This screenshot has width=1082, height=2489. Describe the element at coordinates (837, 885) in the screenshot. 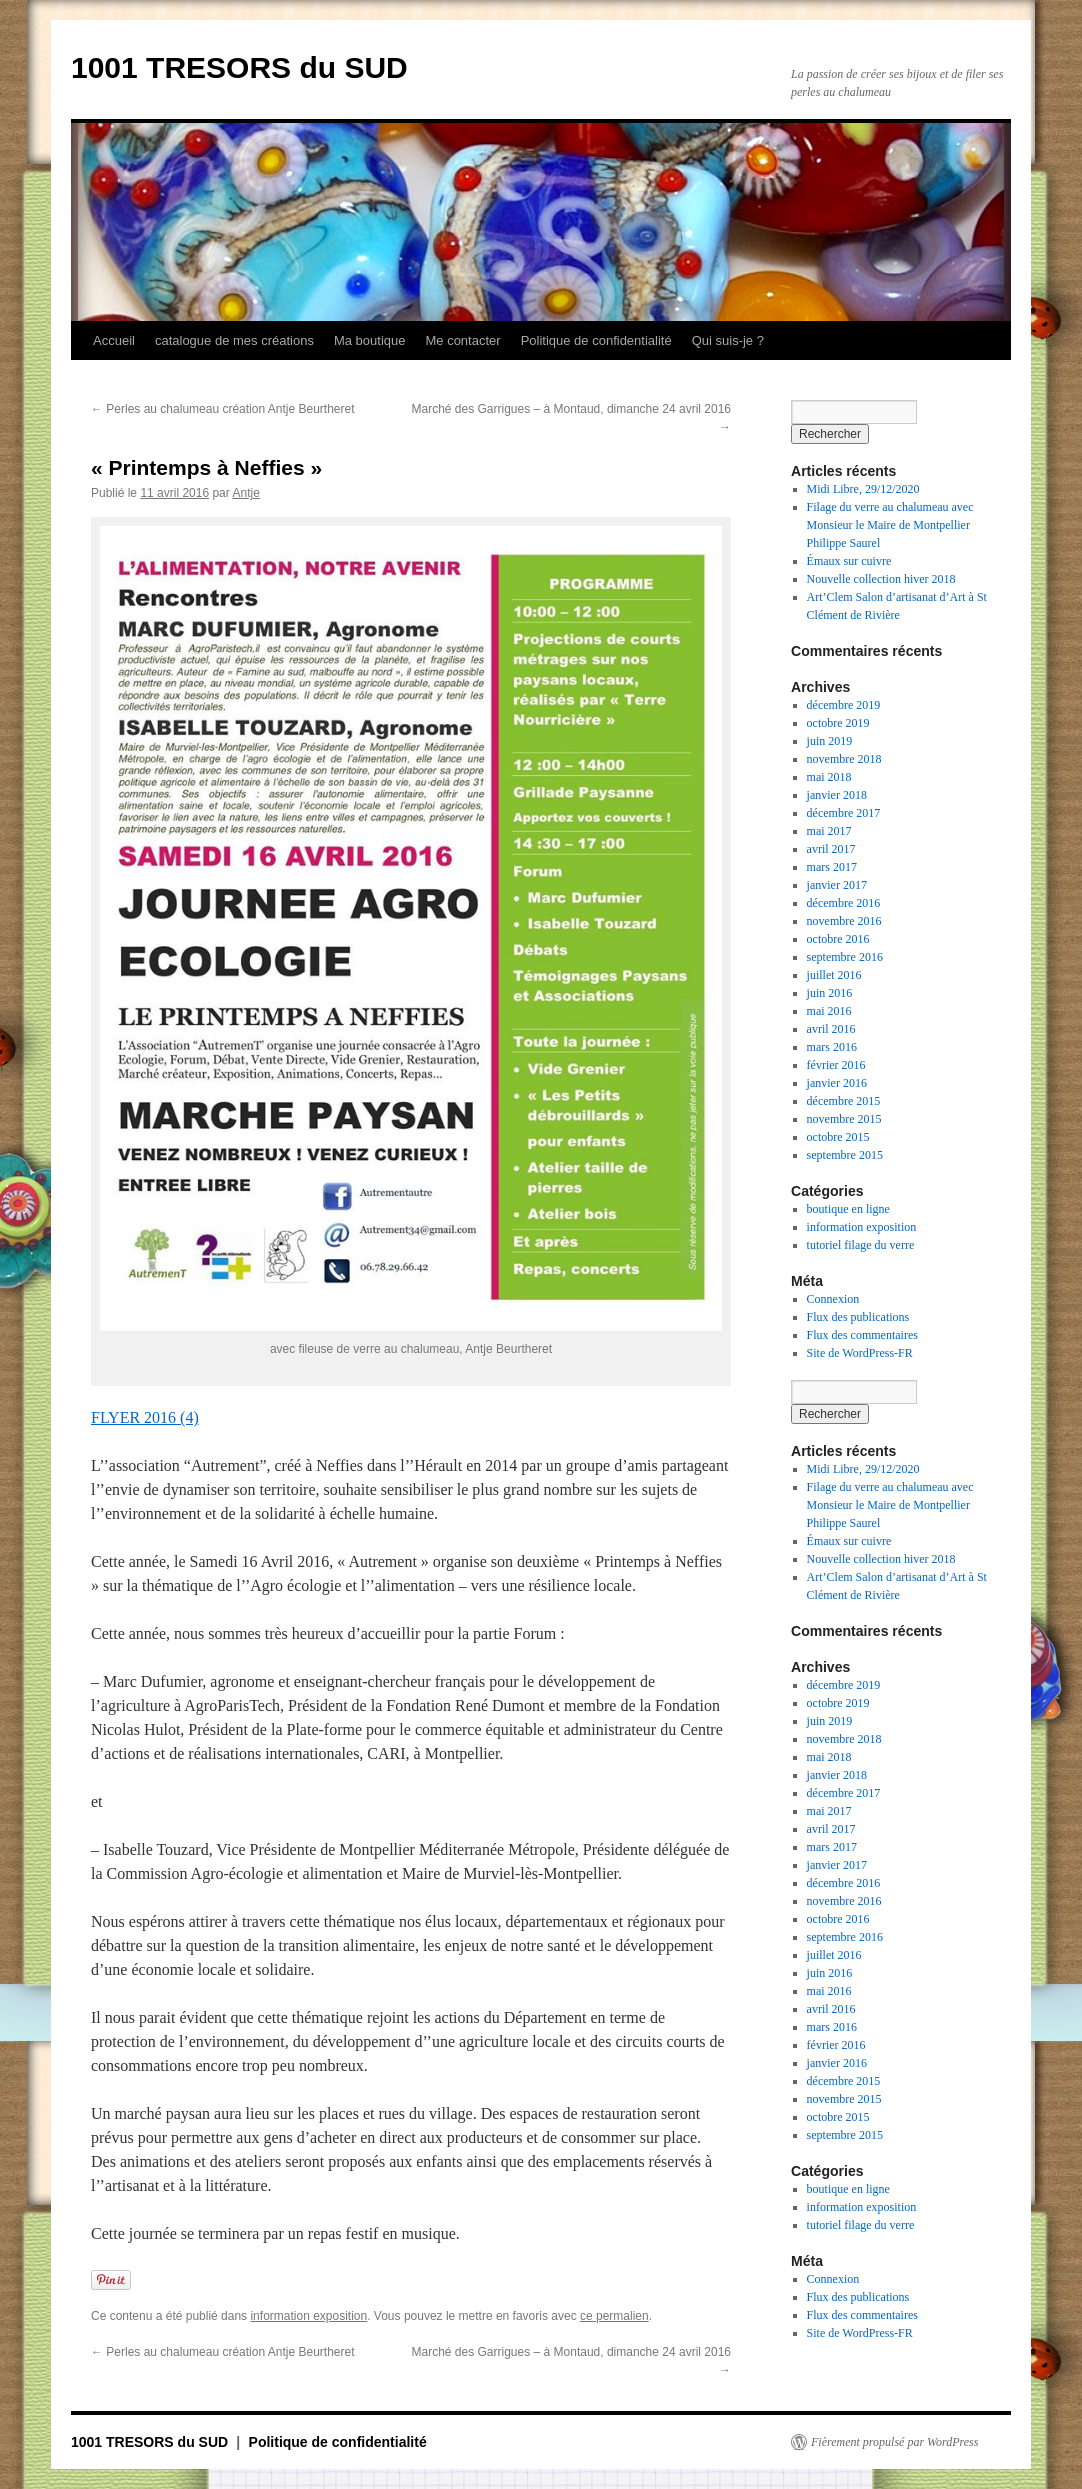

I see `janvier 2017` at that location.